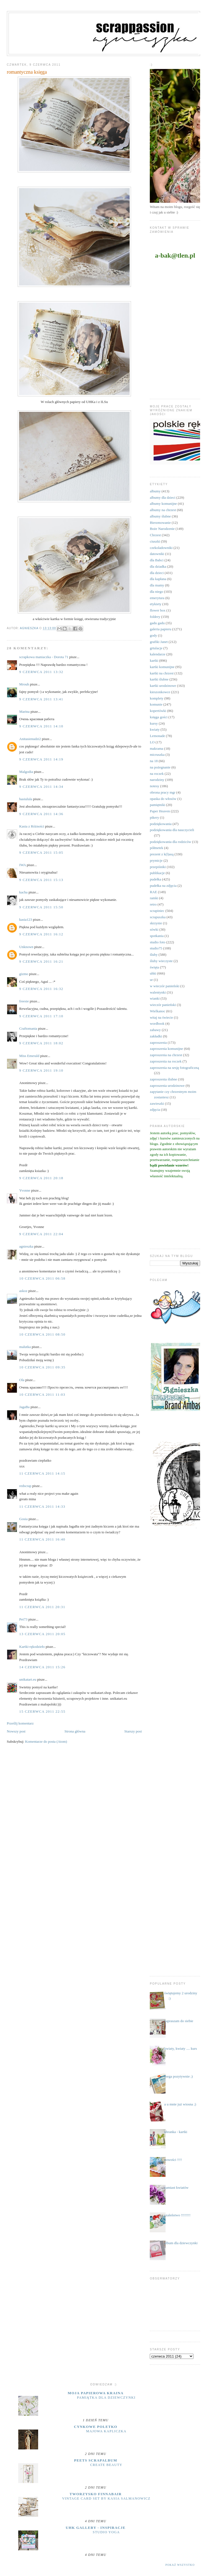  Describe the element at coordinates (42, 1394) in the screenshot. I see `10 czerwca 2011 11:03` at that location.